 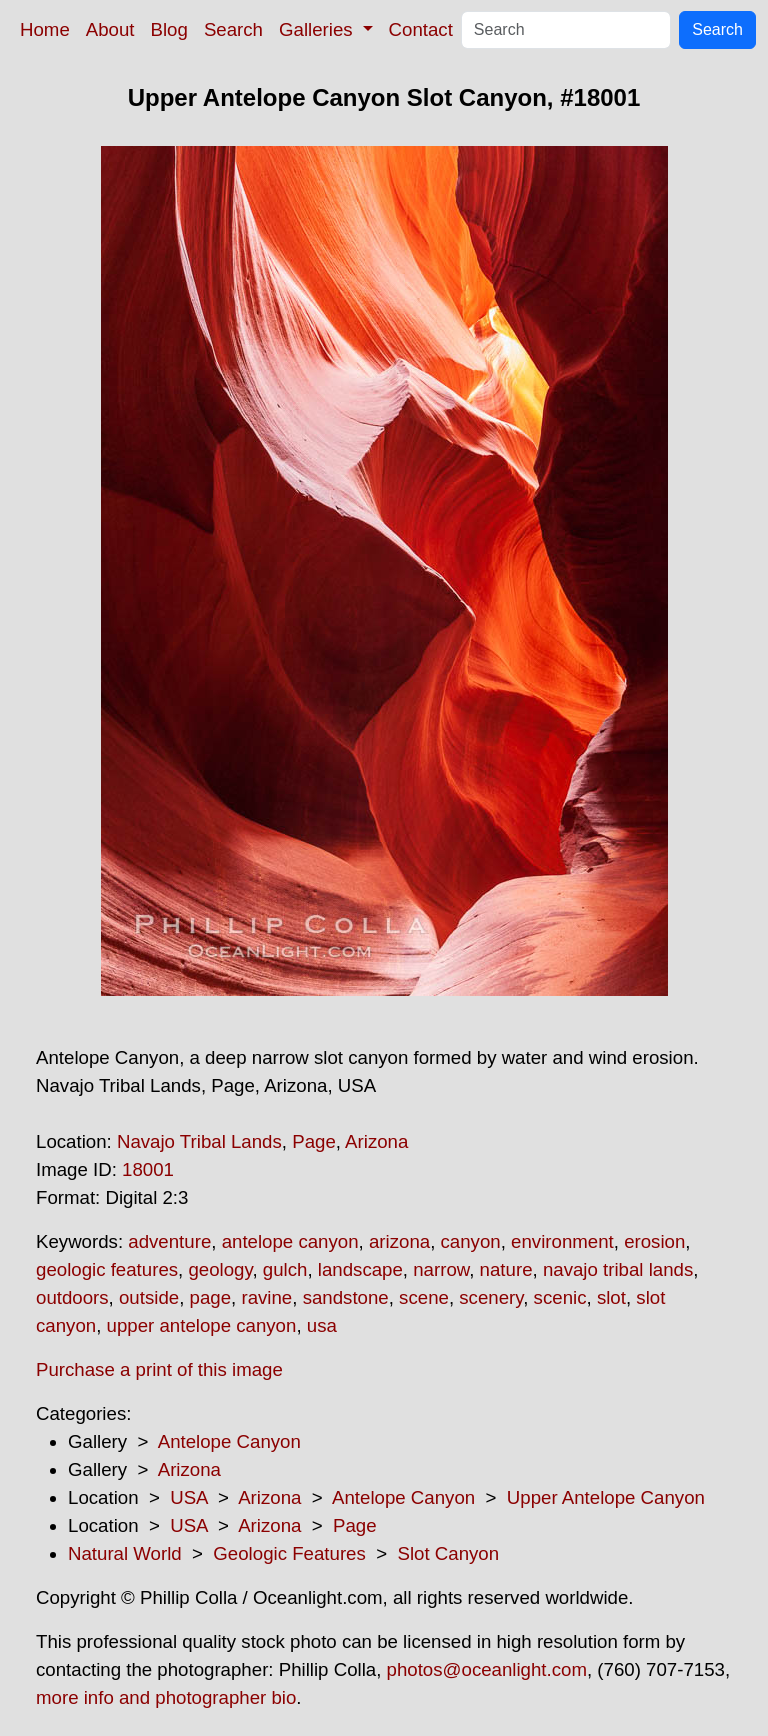 What do you see at coordinates (560, 1297) in the screenshot?
I see `scenic` at bounding box center [560, 1297].